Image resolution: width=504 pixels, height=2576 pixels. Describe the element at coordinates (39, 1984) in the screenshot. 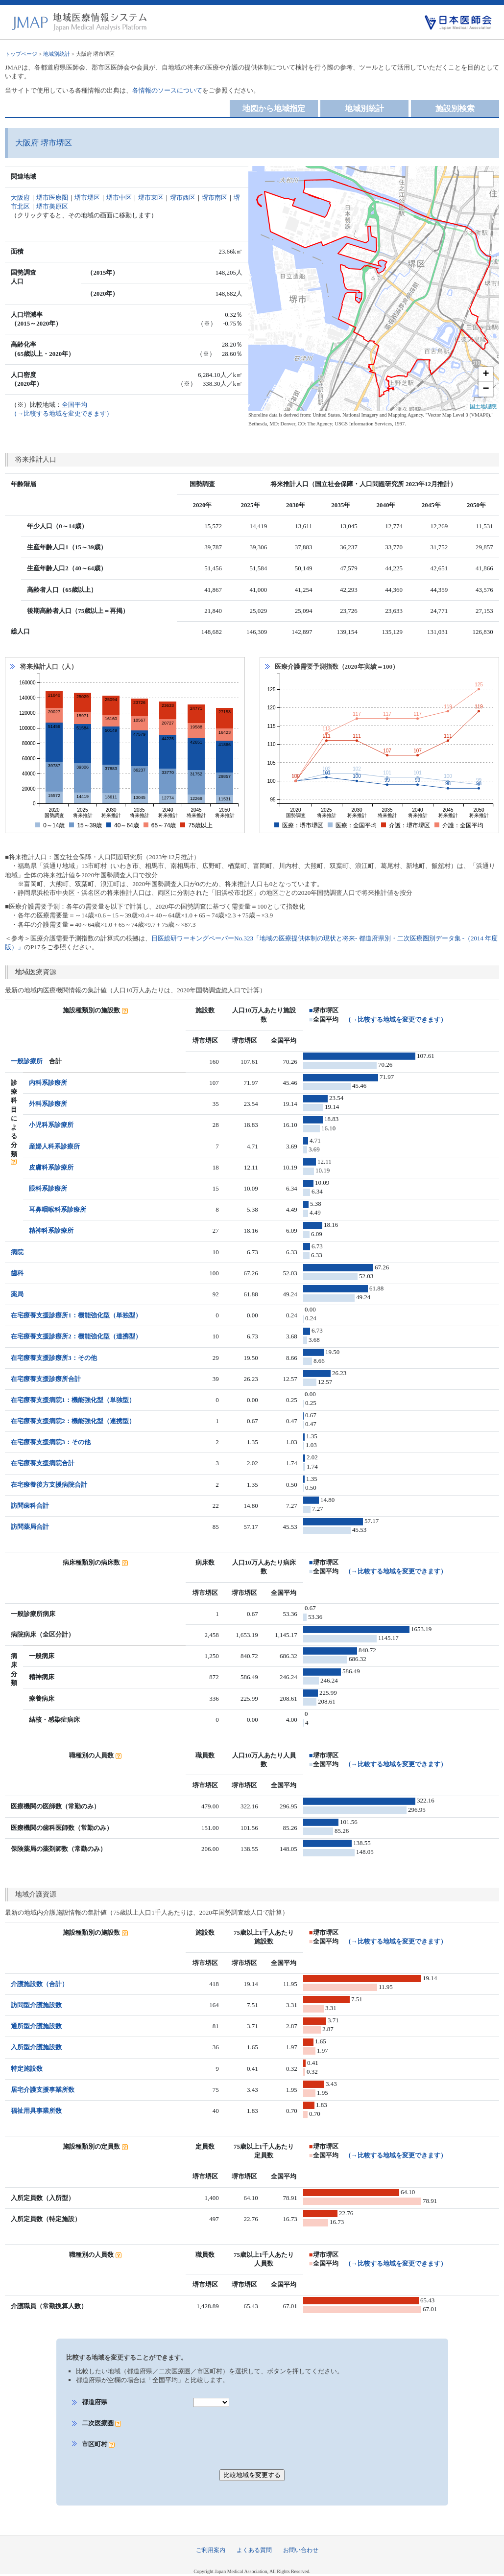

I see `介護施設数（合計）` at that location.